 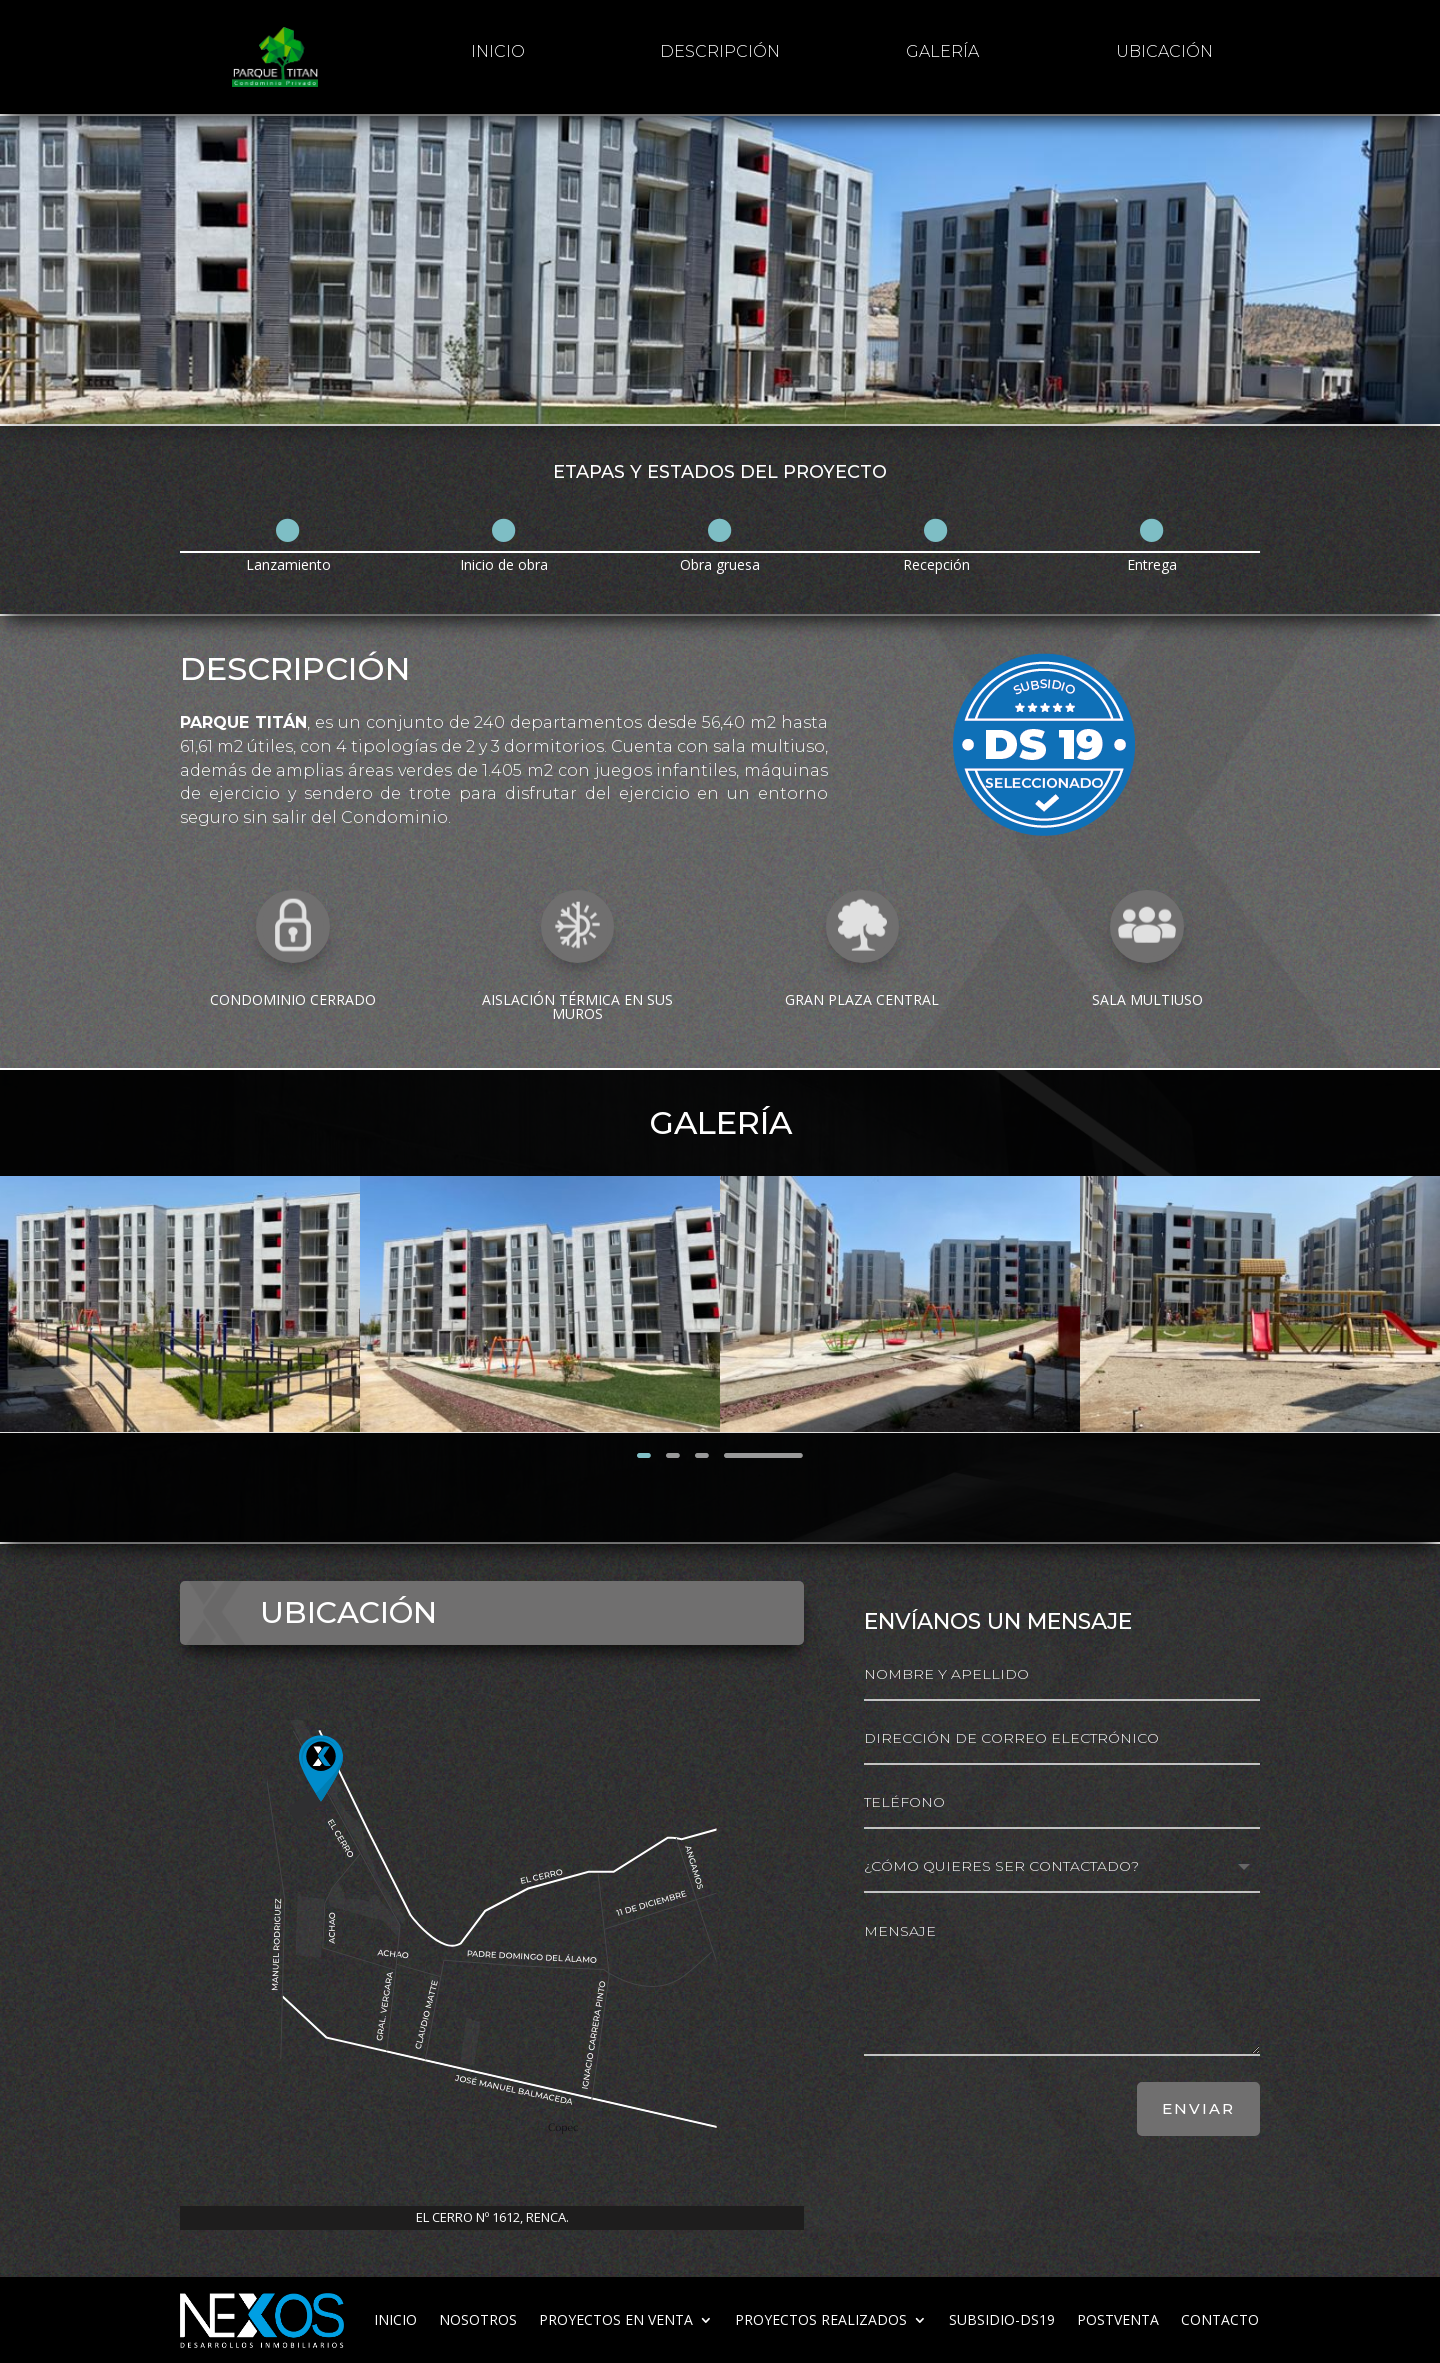 I want to click on subsidio-ds19, so click(x=1002, y=2319).